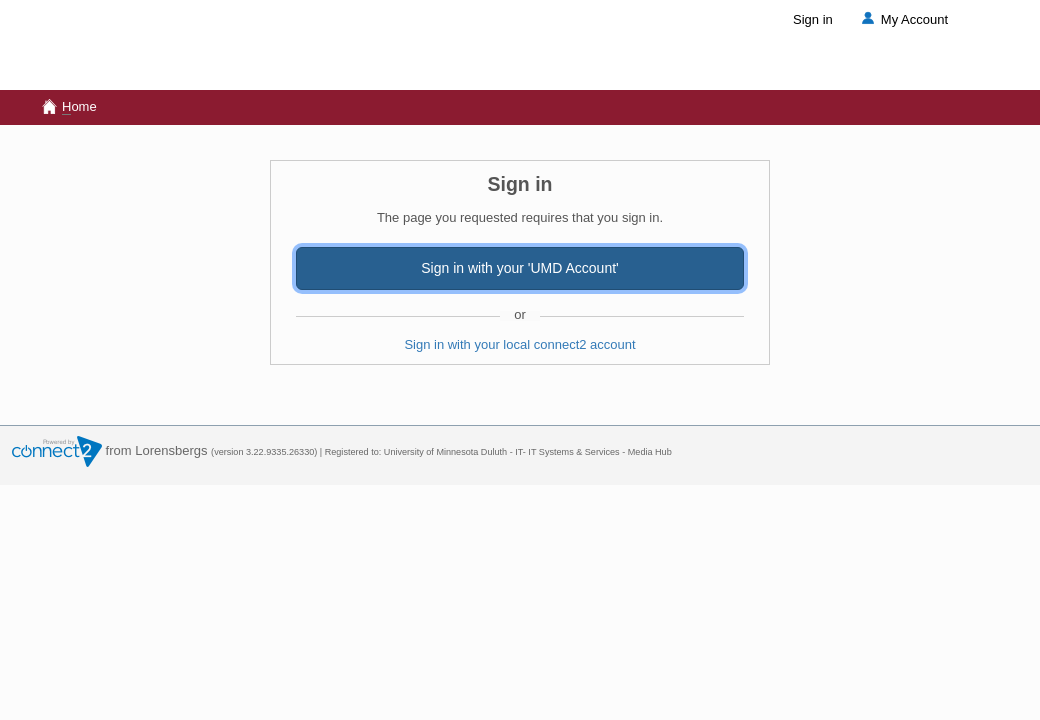  Describe the element at coordinates (519, 344) in the screenshot. I see `Sign in with your local connect2 account` at that location.